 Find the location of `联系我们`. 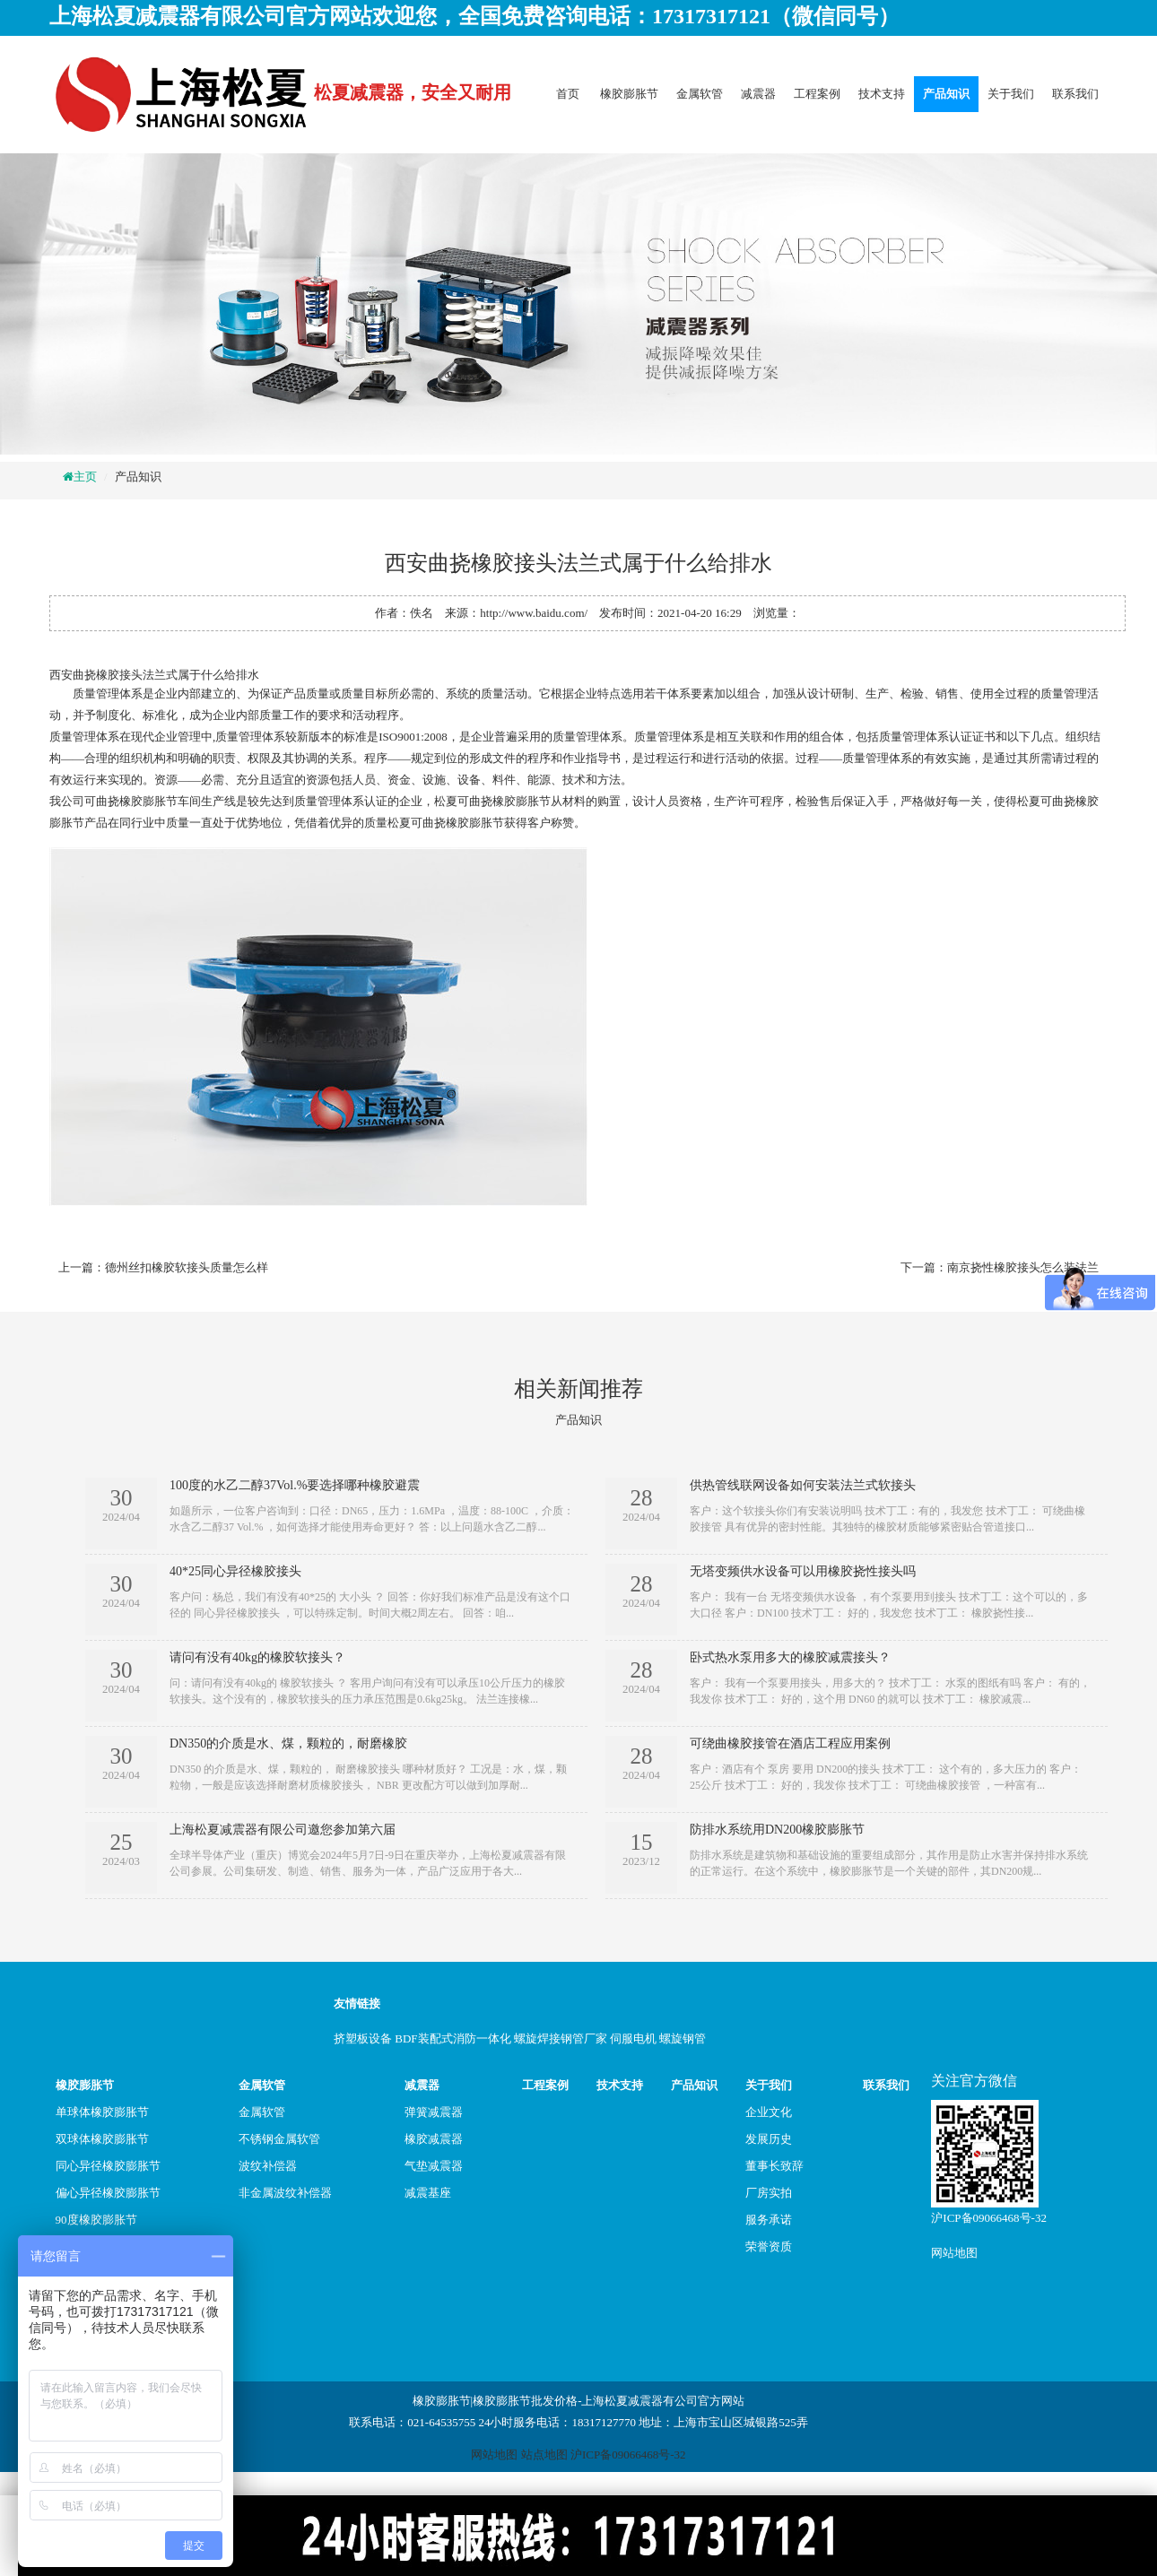

联系我们 is located at coordinates (1075, 93).